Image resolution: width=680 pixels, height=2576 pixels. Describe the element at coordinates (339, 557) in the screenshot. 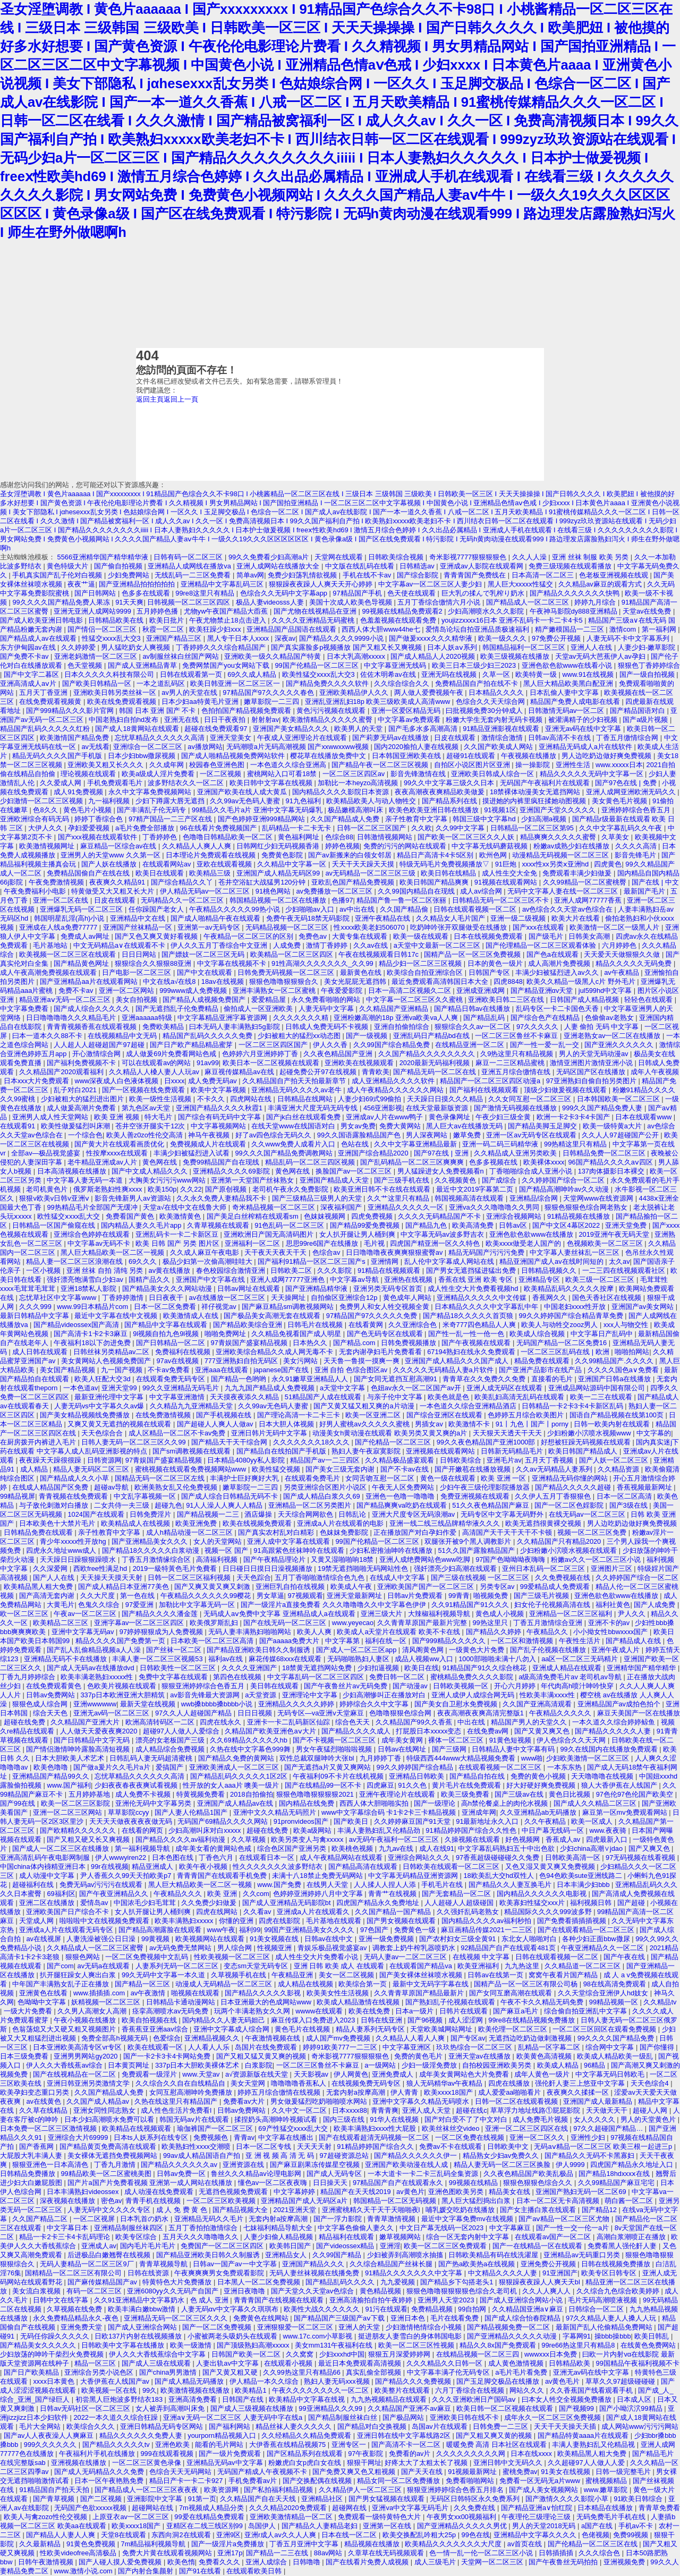

I see `天堂网在线观看` at that location.